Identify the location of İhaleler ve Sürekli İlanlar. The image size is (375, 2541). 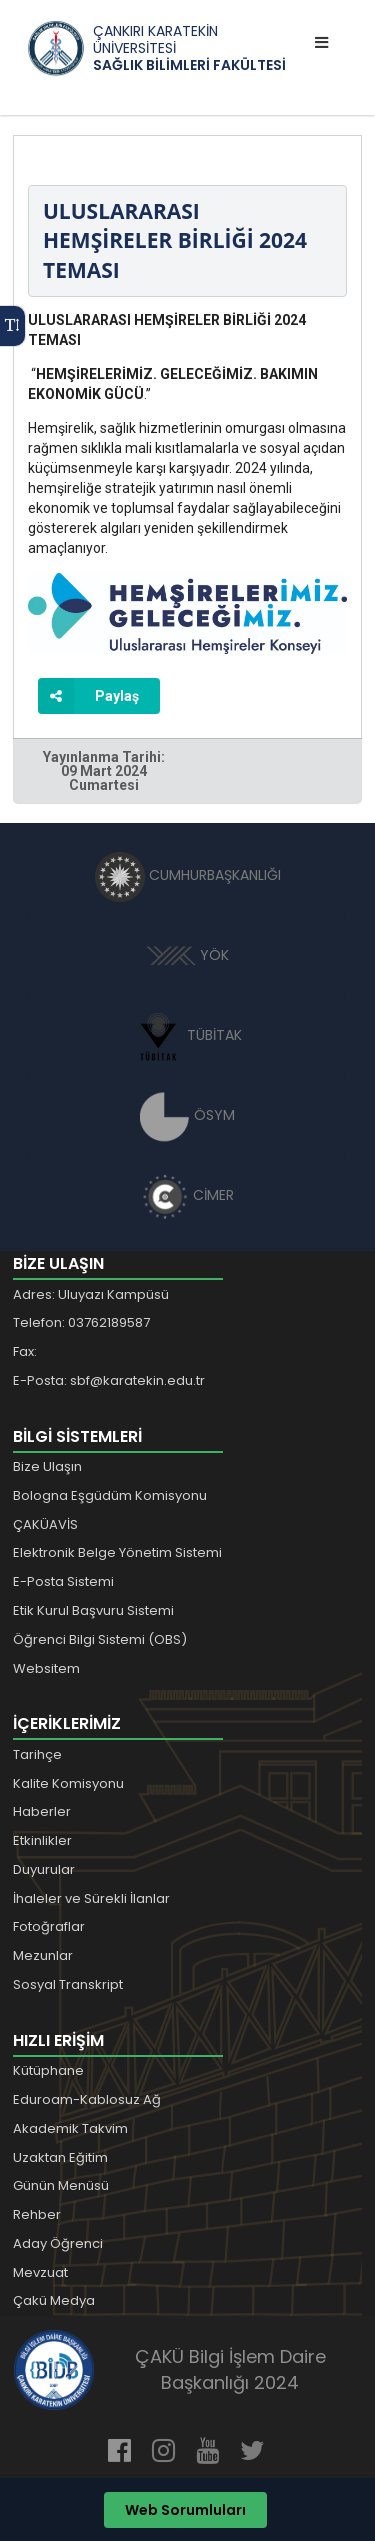
(91, 1898).